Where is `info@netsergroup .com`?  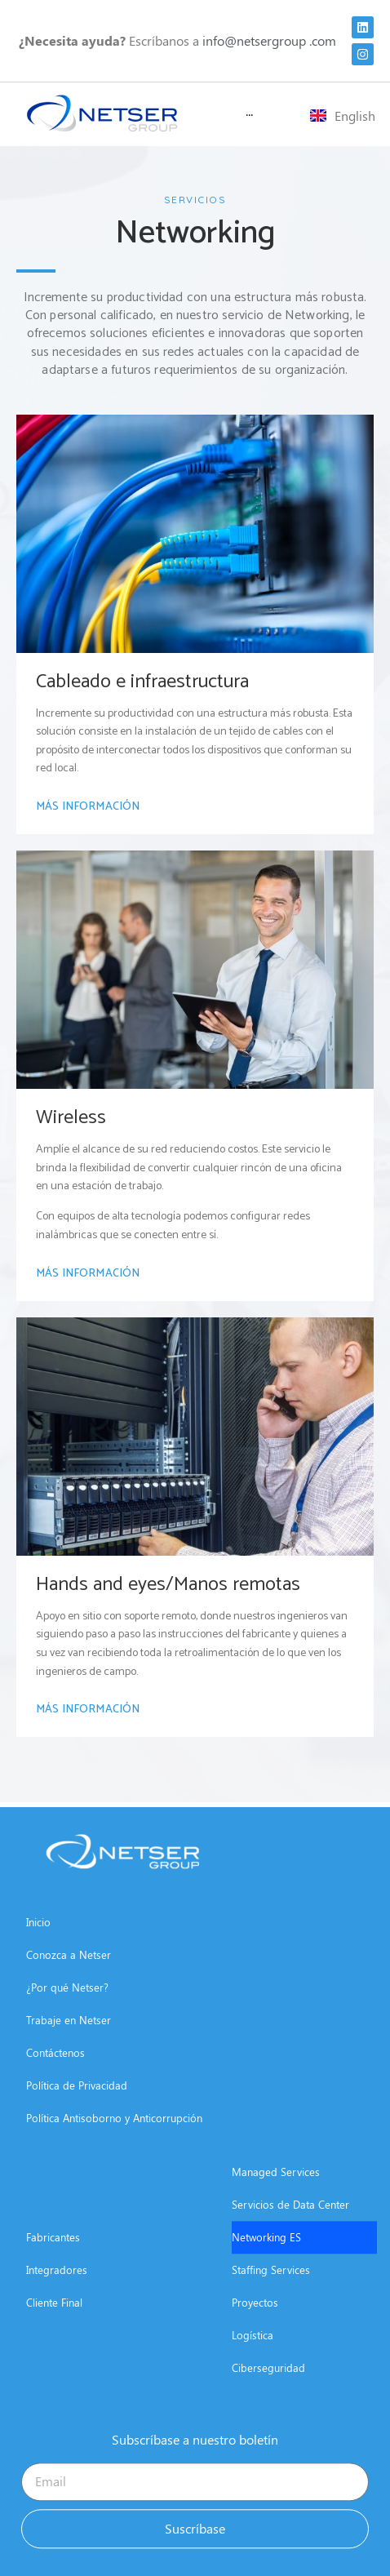
info@netsergroup .com is located at coordinates (269, 40).